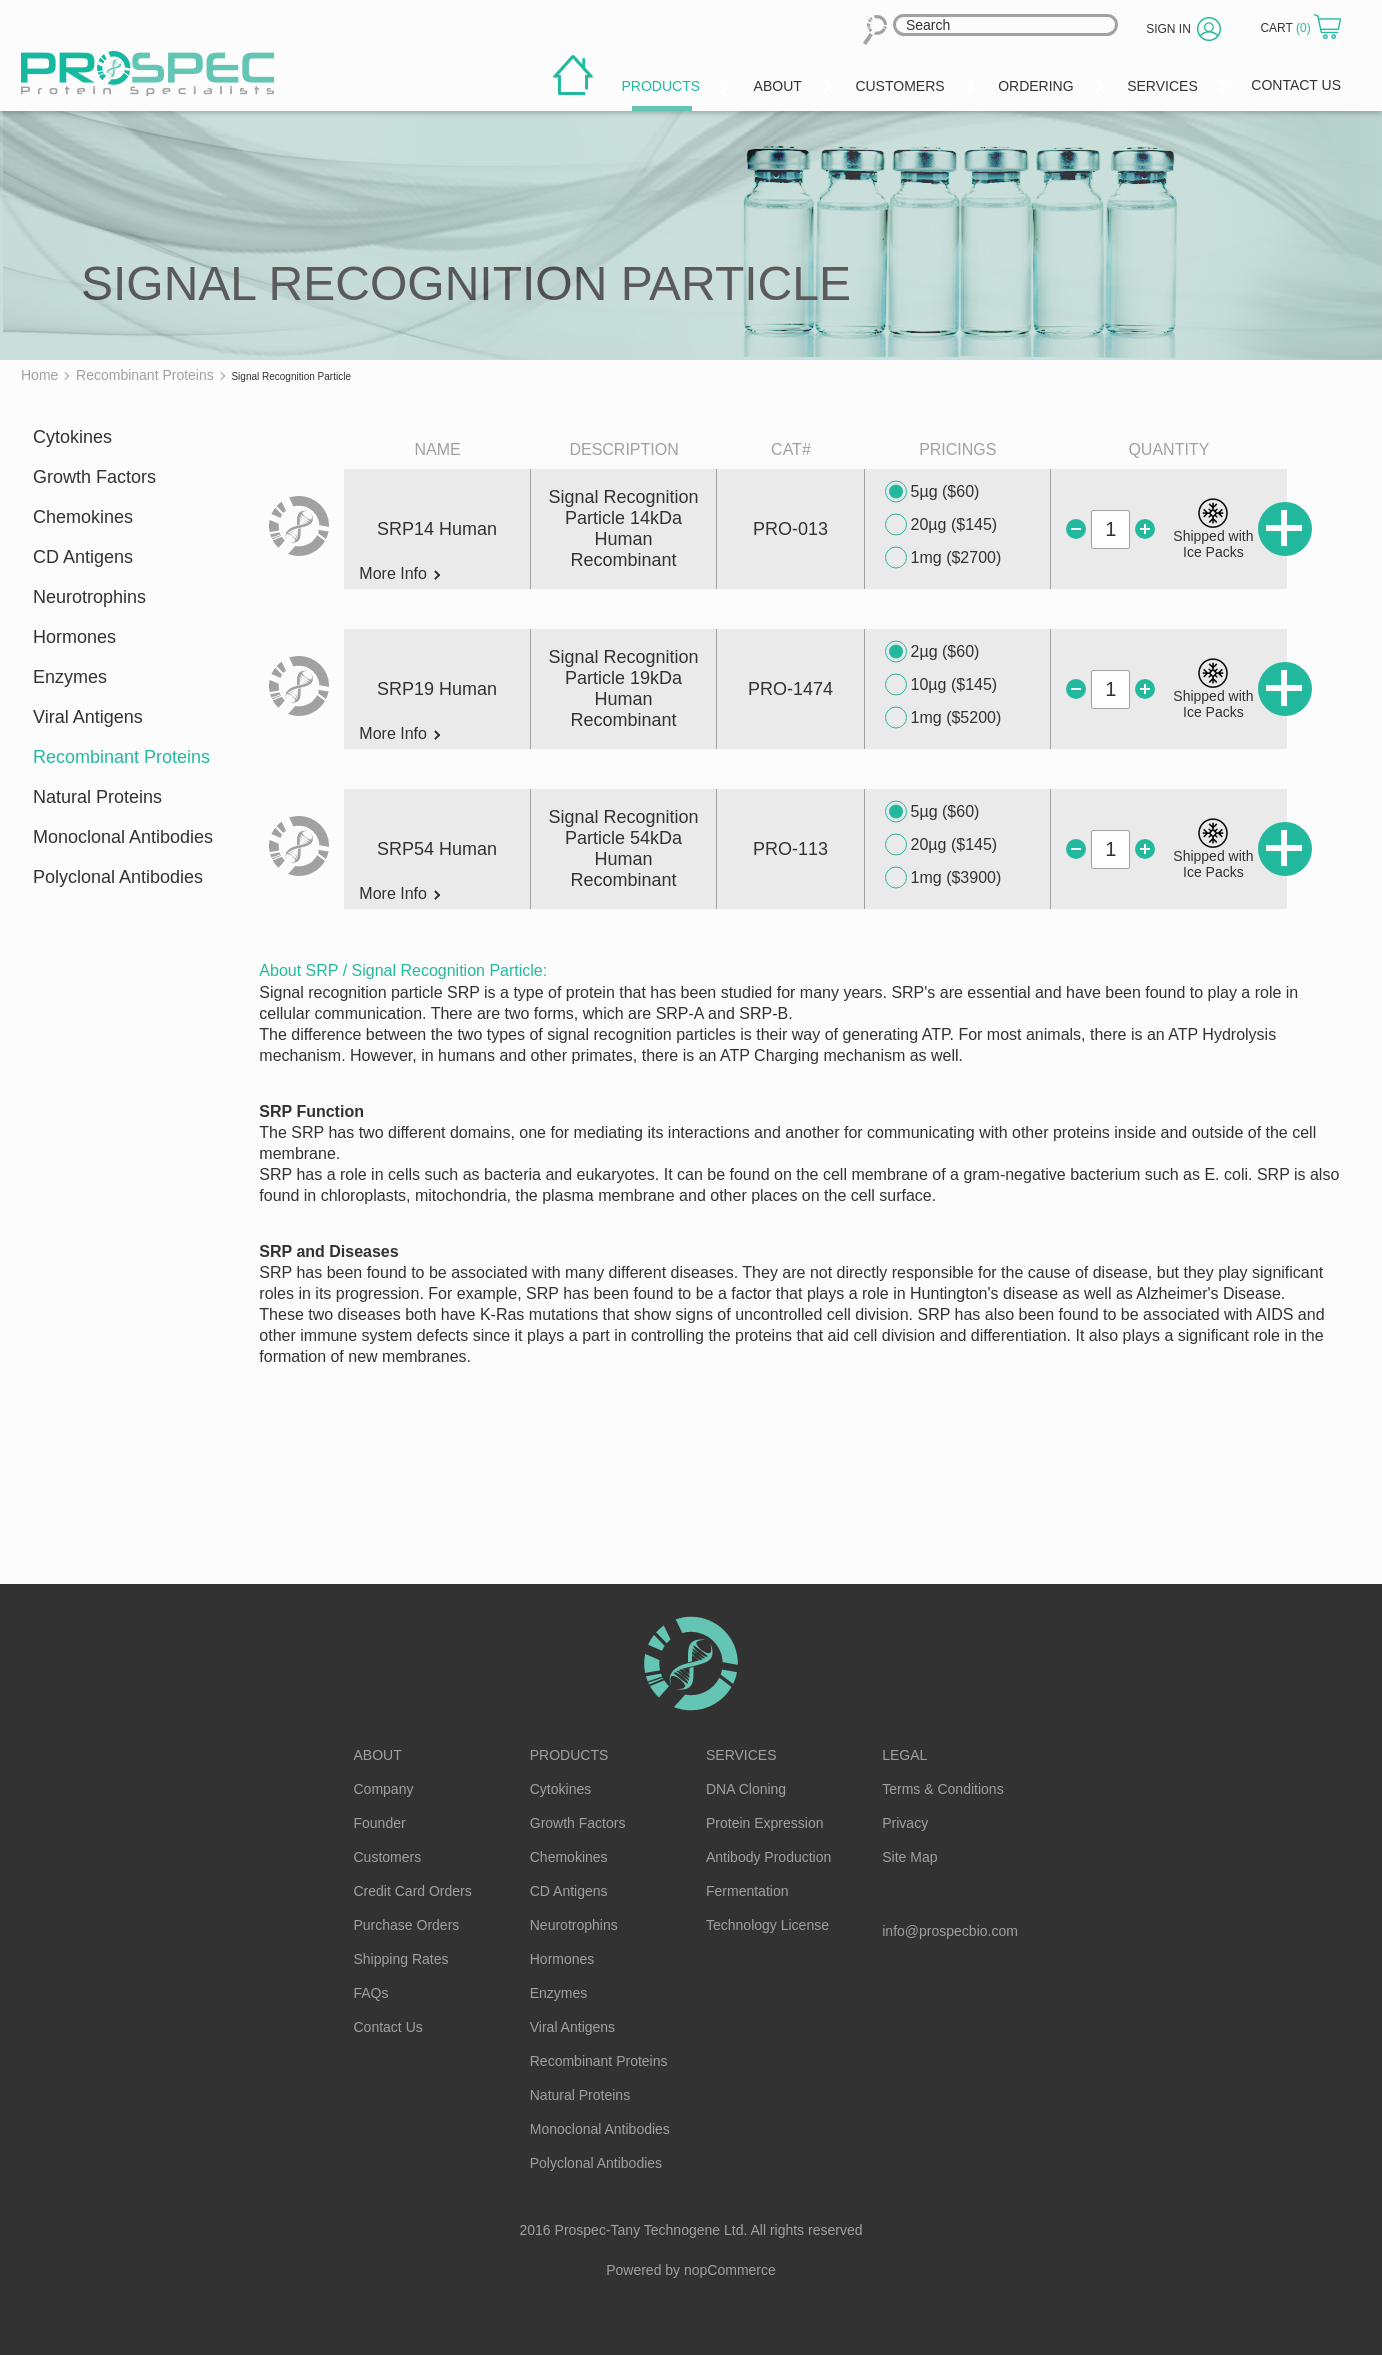 The image size is (1382, 2355). Describe the element at coordinates (407, 1925) in the screenshot. I see `Purchase Orders` at that location.